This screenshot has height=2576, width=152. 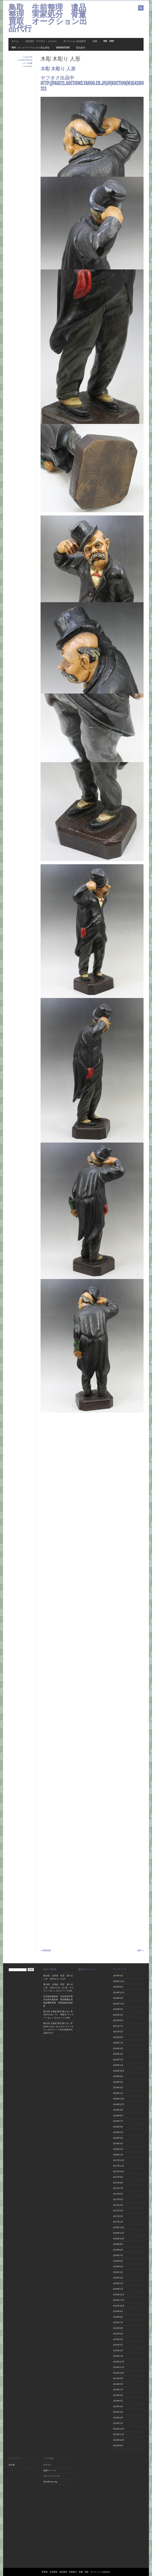 What do you see at coordinates (118, 1992) in the screenshot?
I see `2024年11月` at bounding box center [118, 1992].